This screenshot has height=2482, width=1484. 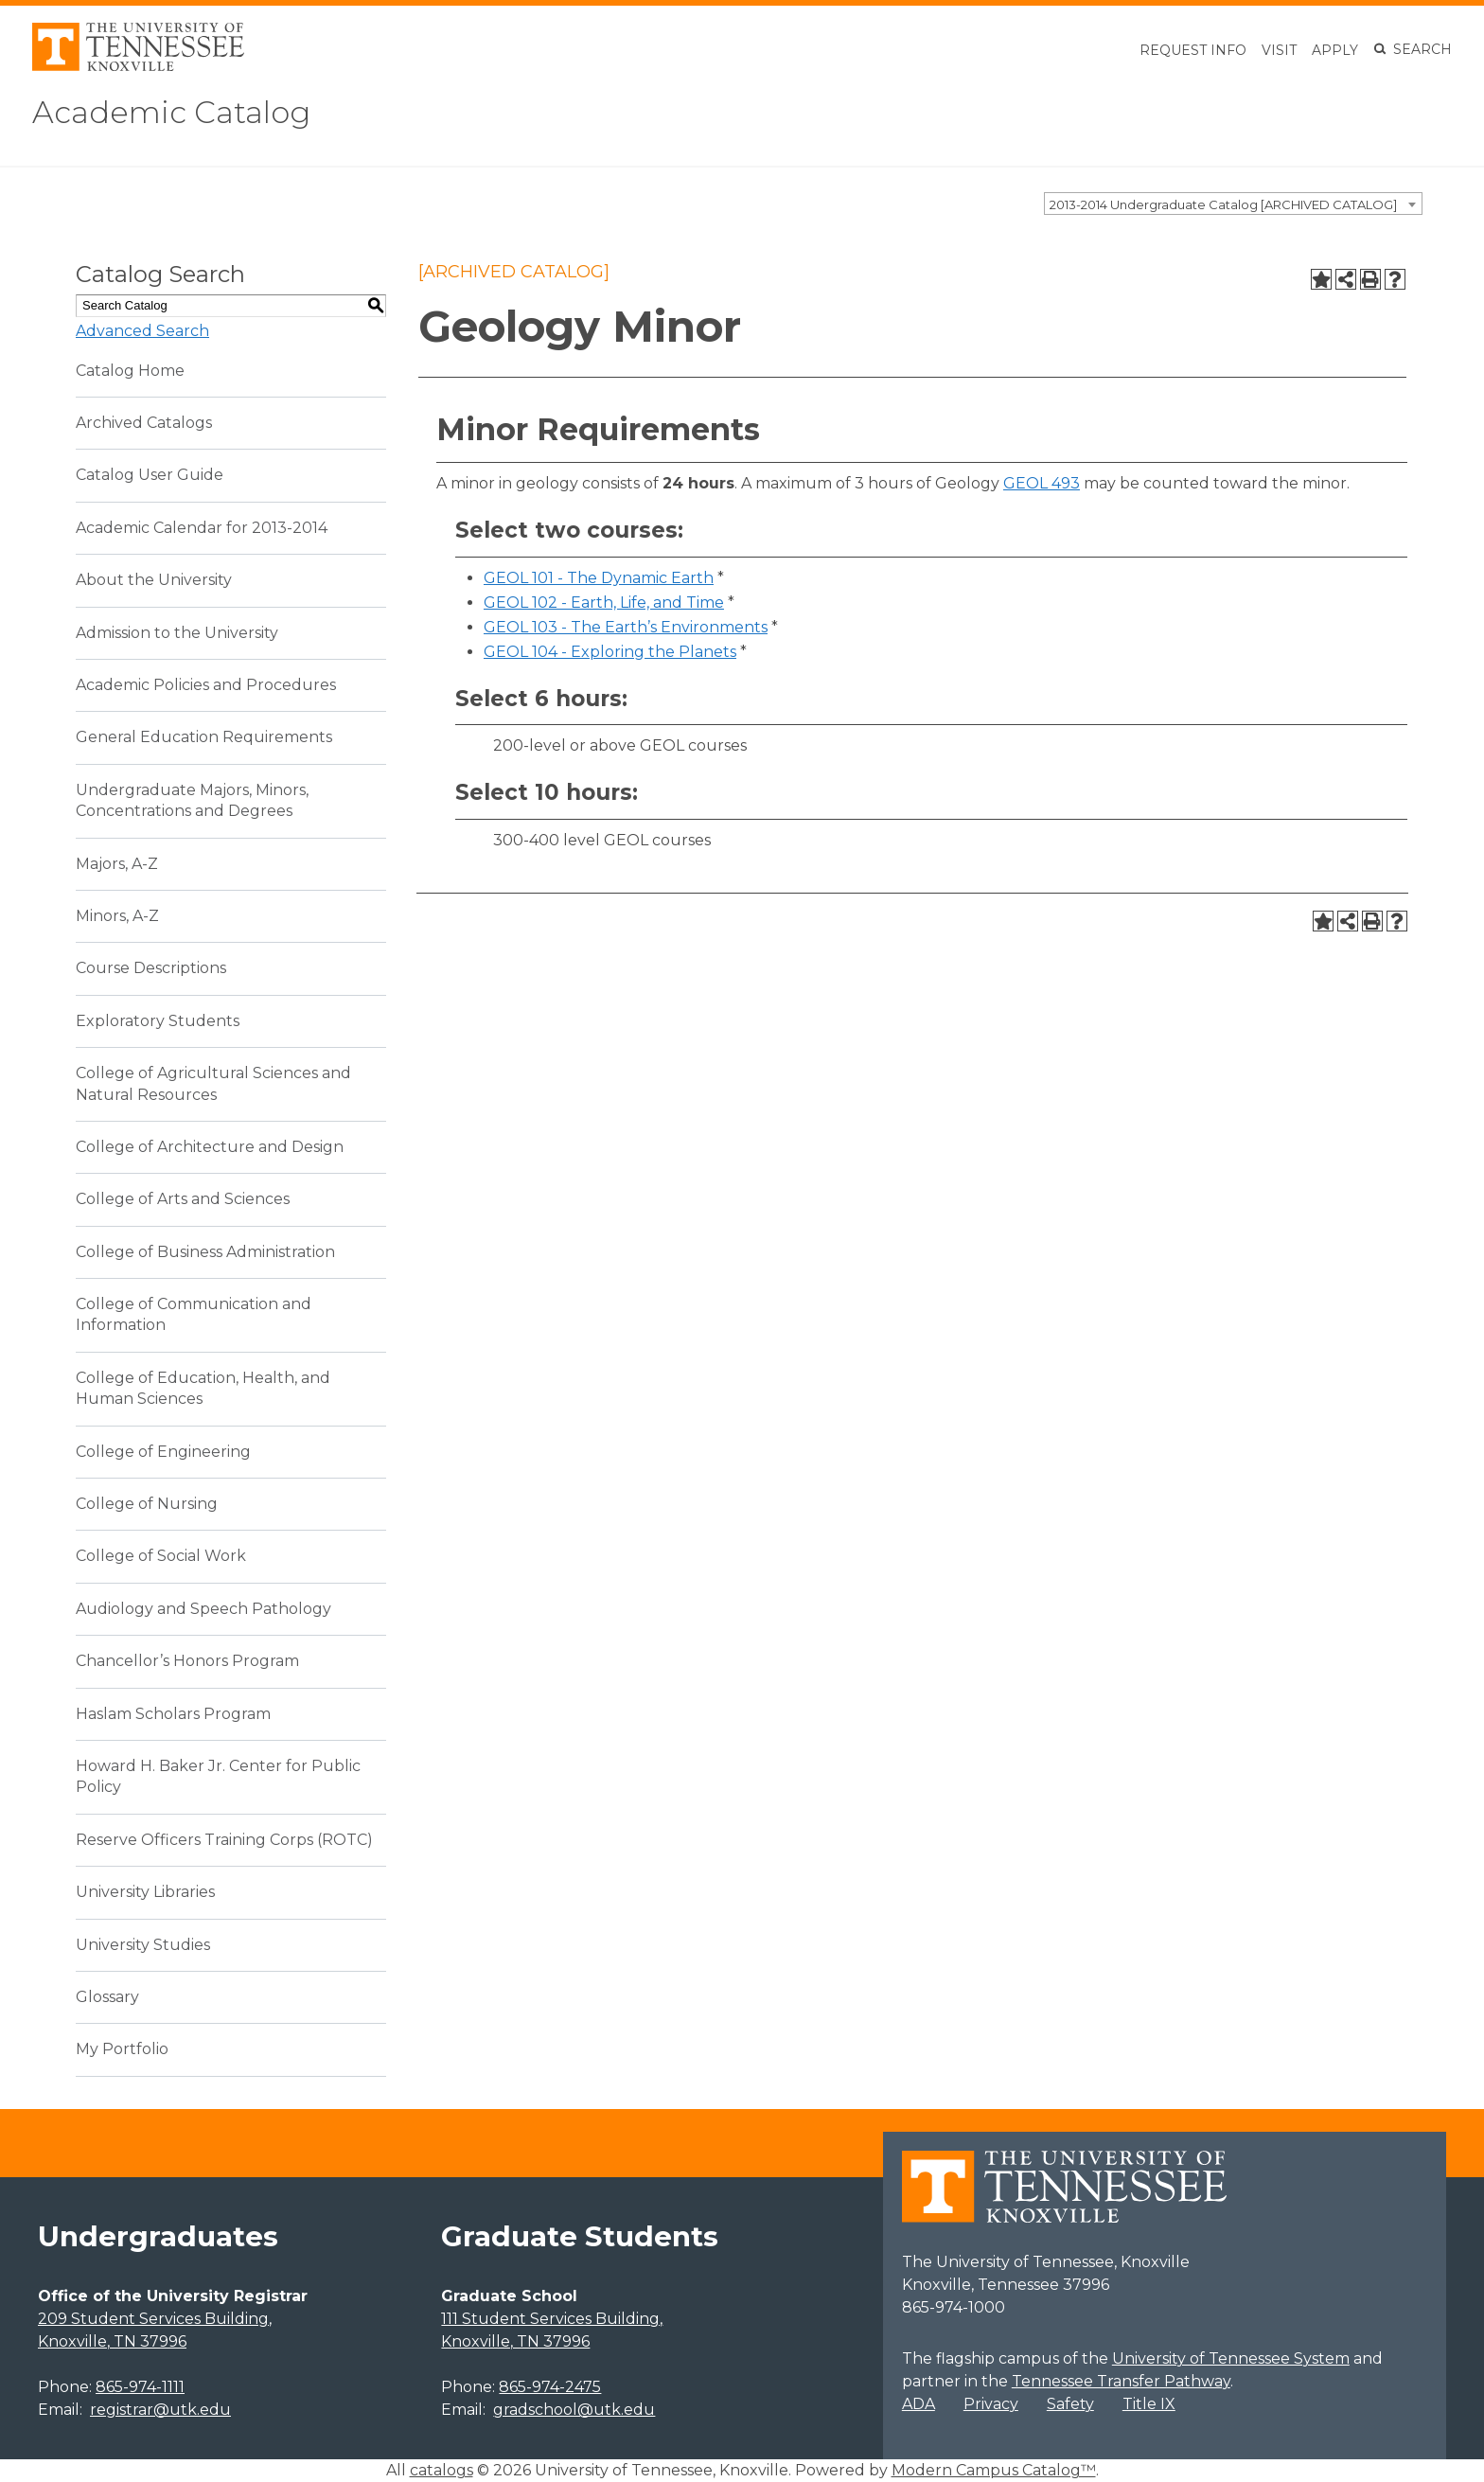 What do you see at coordinates (161, 1556) in the screenshot?
I see `College of Social Work` at bounding box center [161, 1556].